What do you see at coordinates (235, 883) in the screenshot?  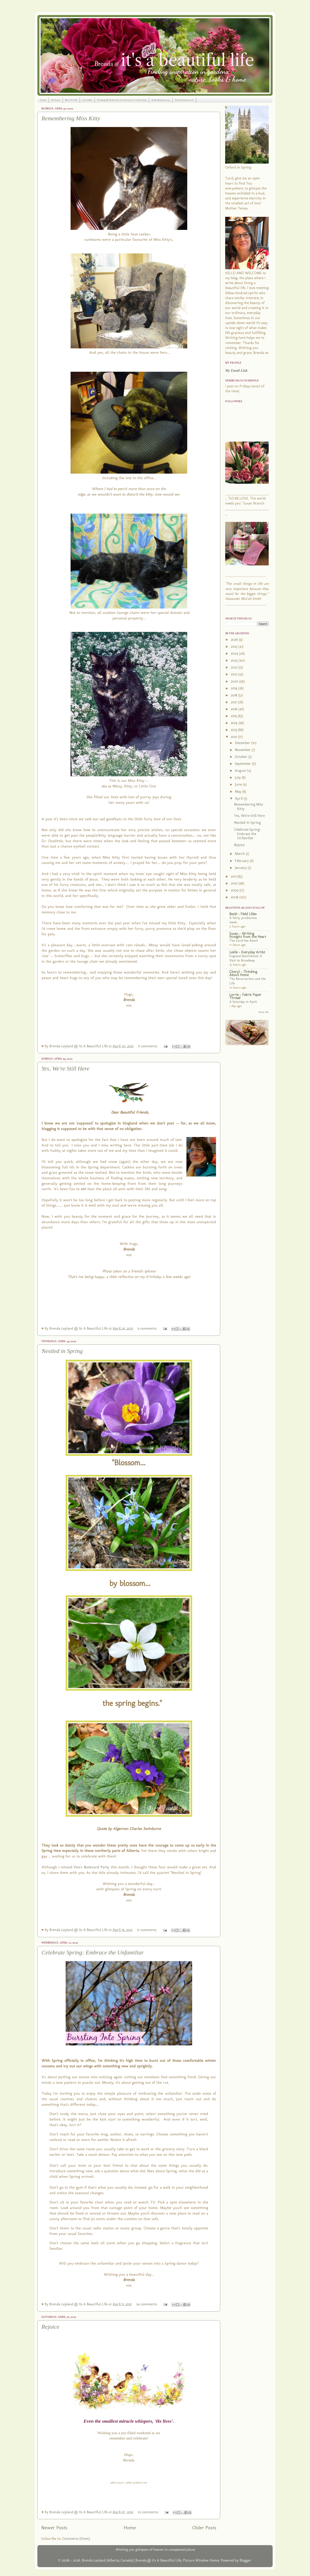 I see `2010` at bounding box center [235, 883].